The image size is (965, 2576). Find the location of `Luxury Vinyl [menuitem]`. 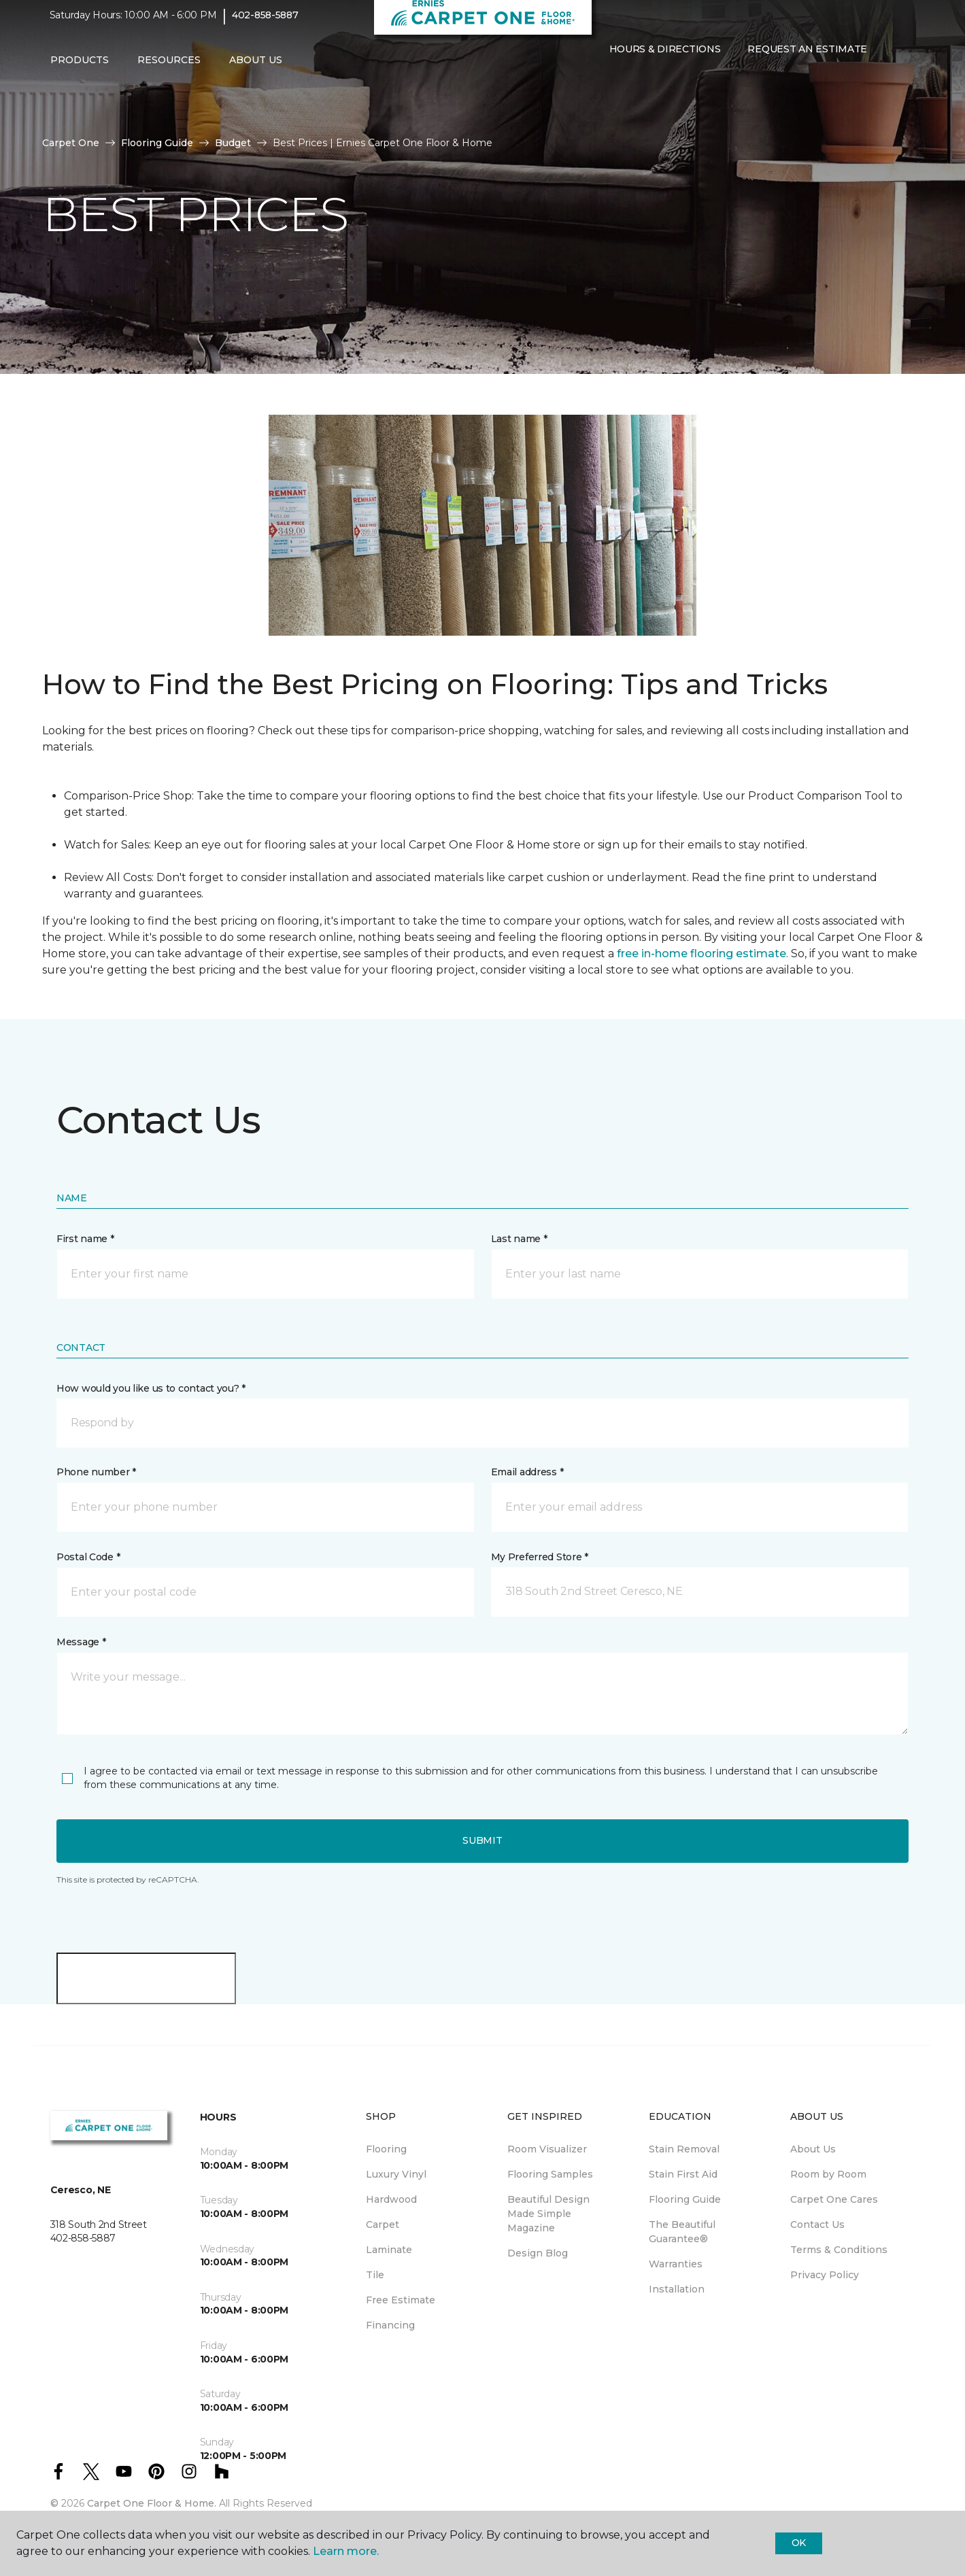

Luxury Vinyl [menuitem] is located at coordinates (396, 2174).